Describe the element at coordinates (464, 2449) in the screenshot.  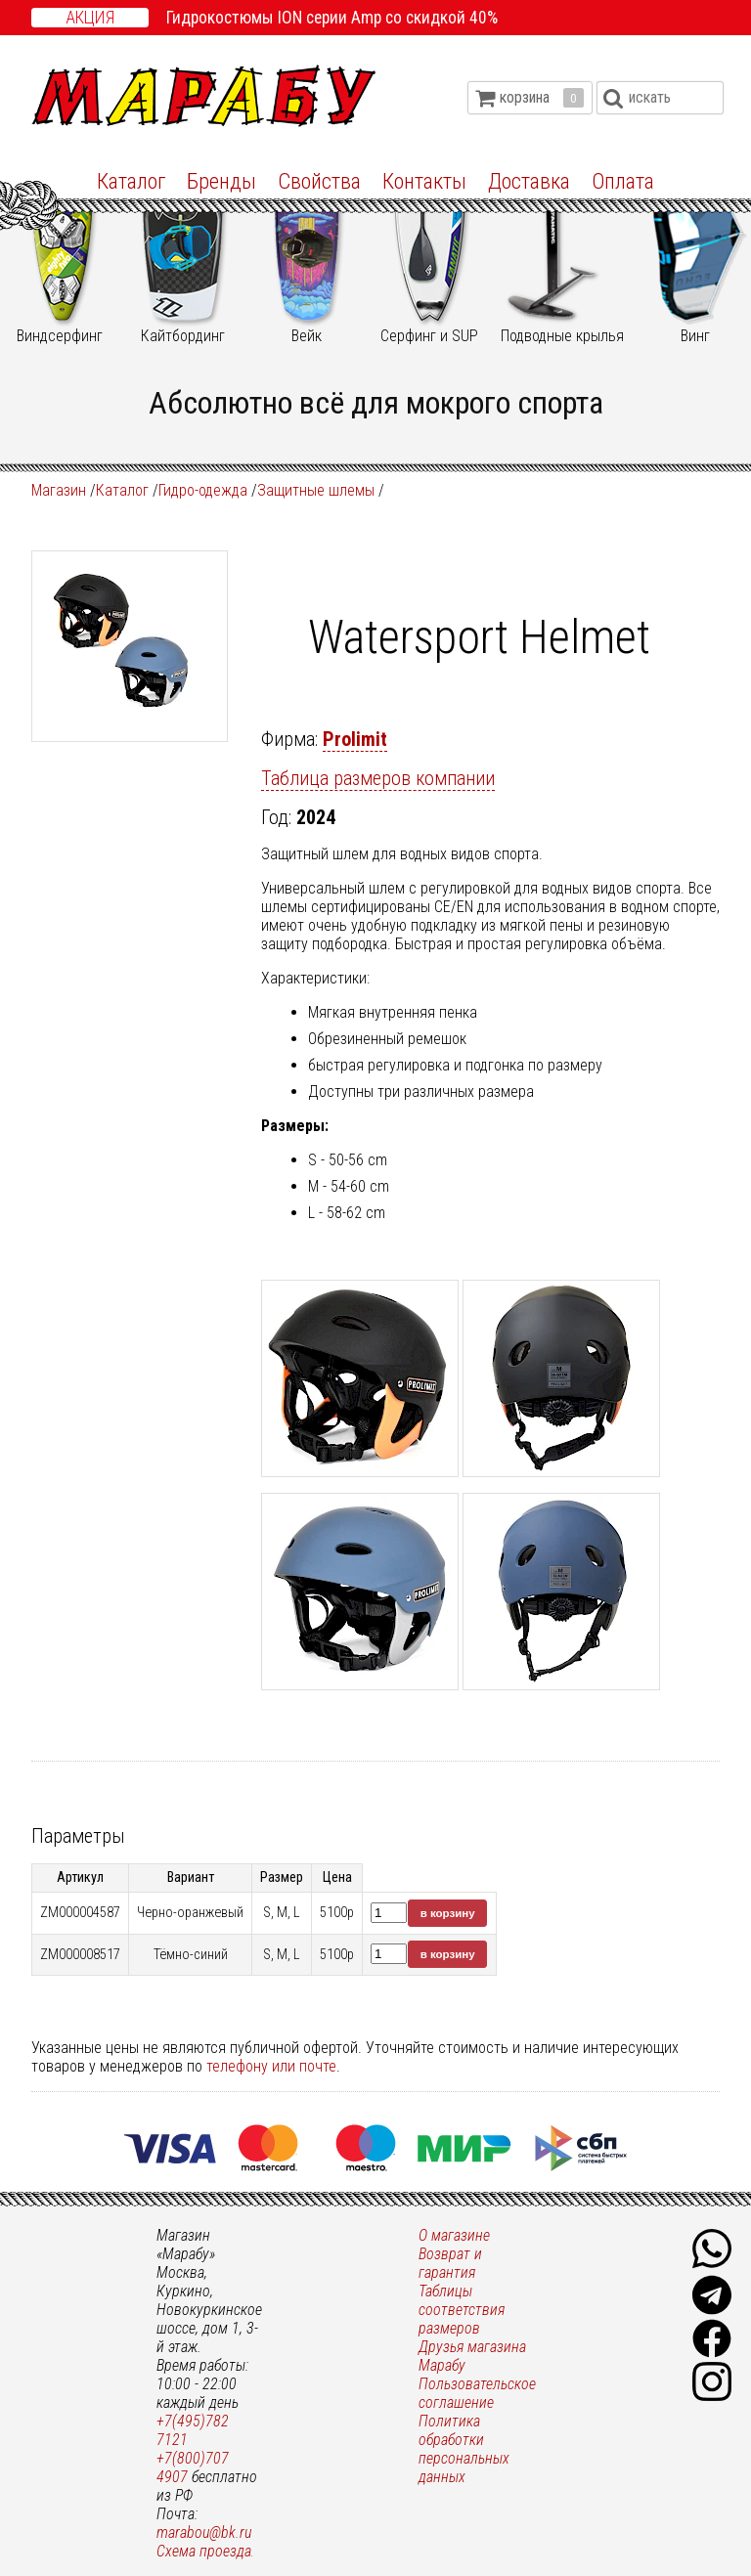
I see `Политика обработки персональных данных` at that location.